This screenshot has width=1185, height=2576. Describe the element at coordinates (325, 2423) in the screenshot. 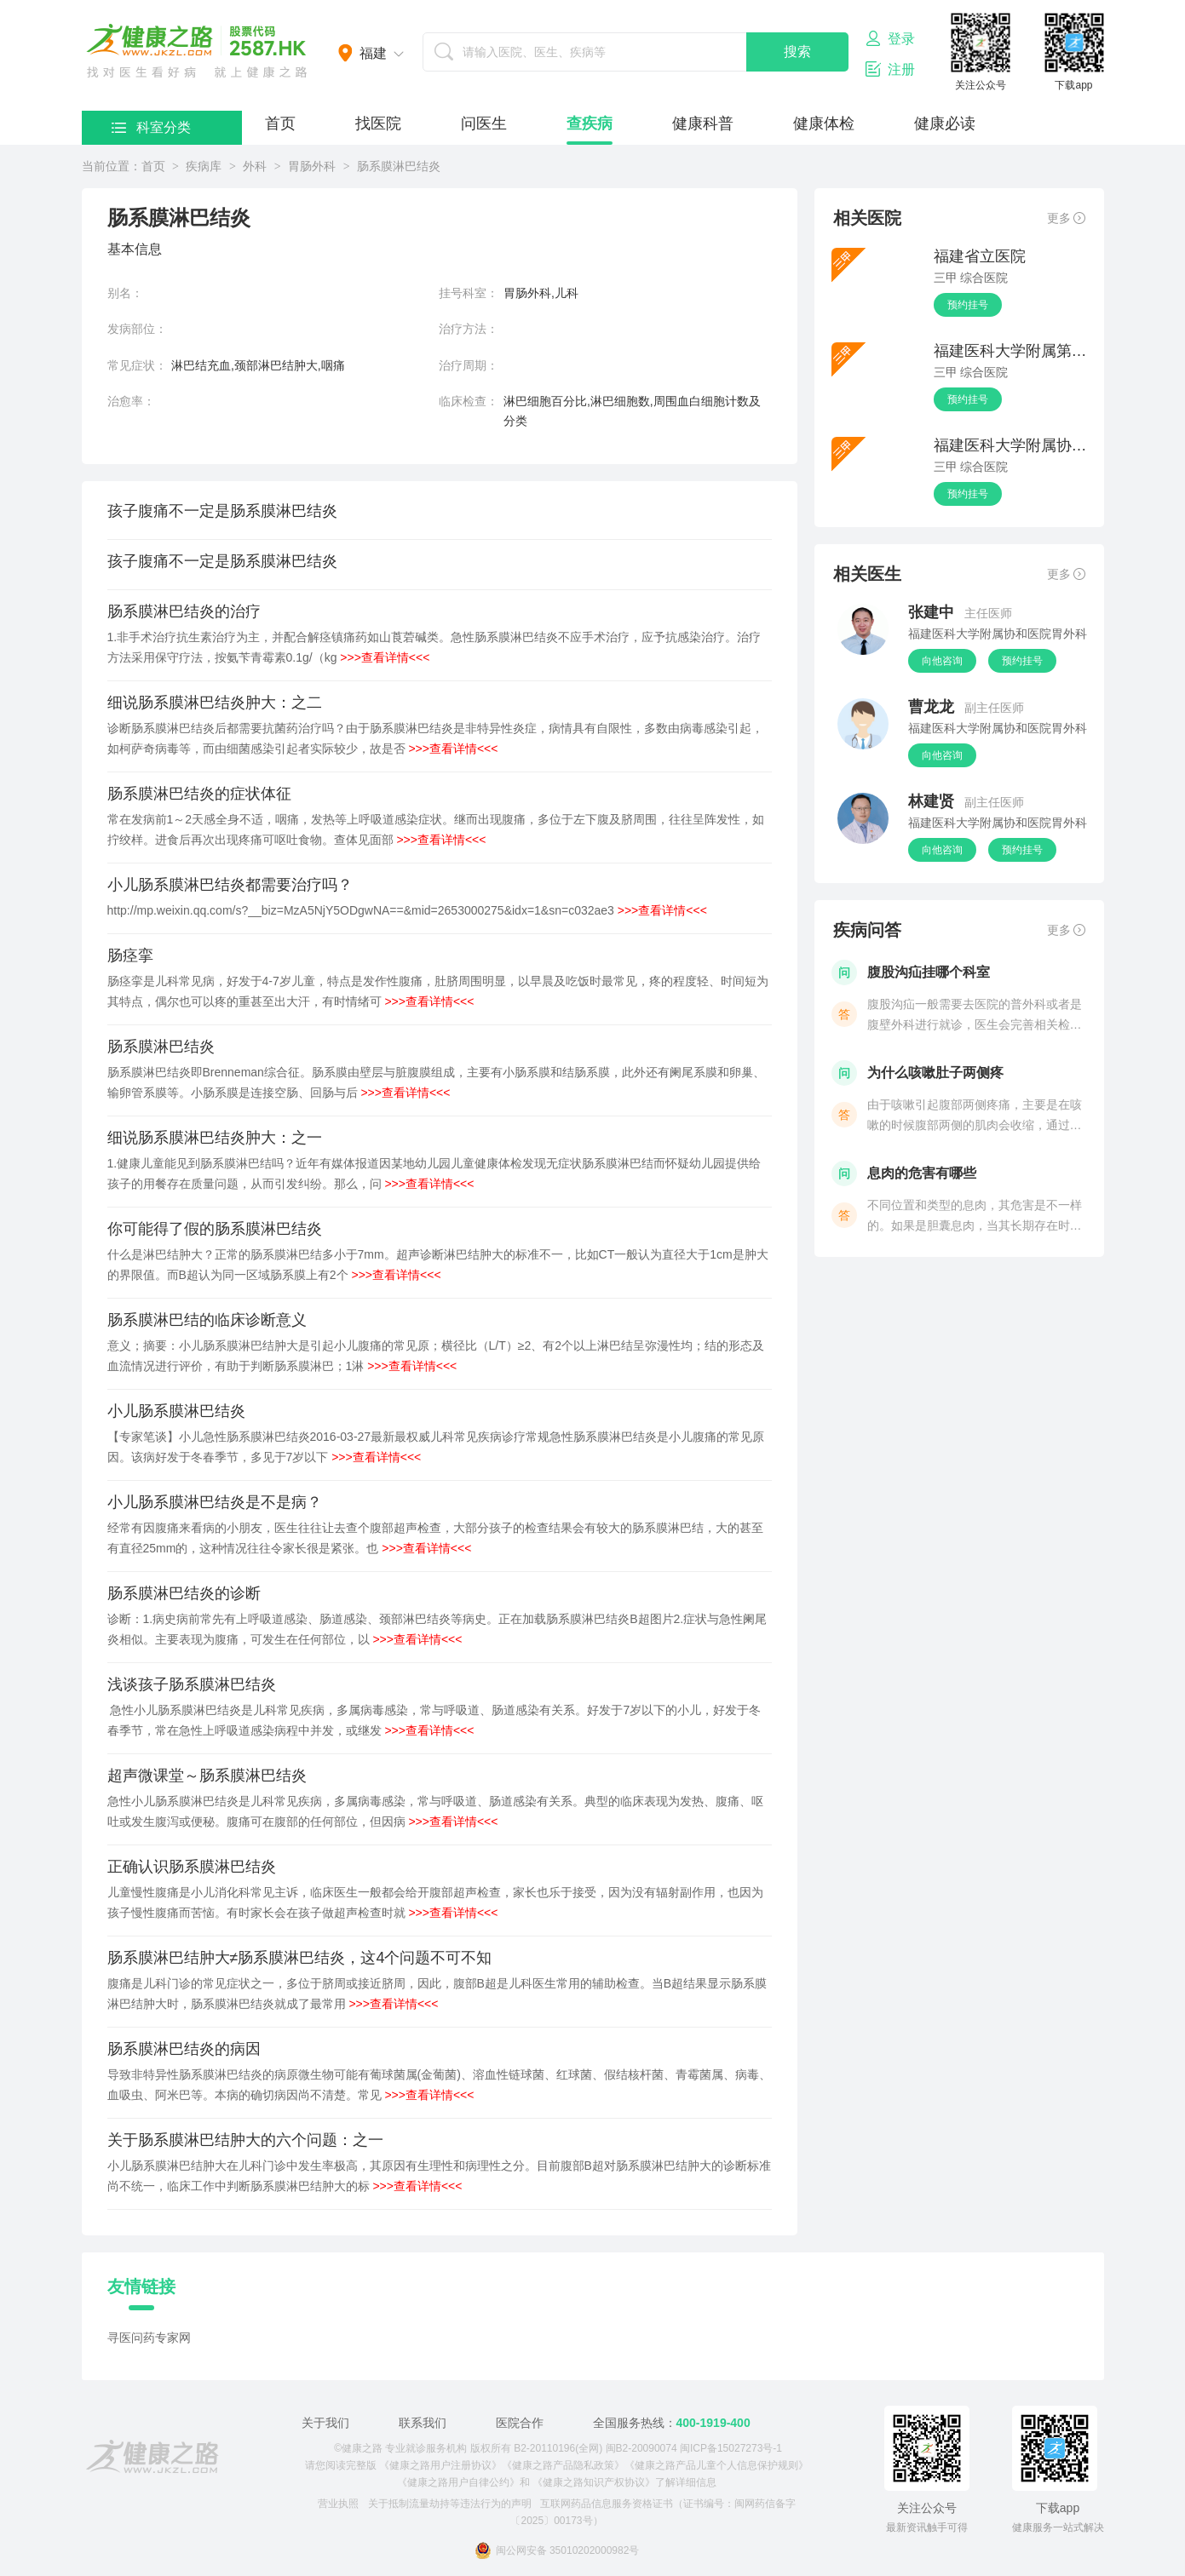

I see `关于我们` at that location.